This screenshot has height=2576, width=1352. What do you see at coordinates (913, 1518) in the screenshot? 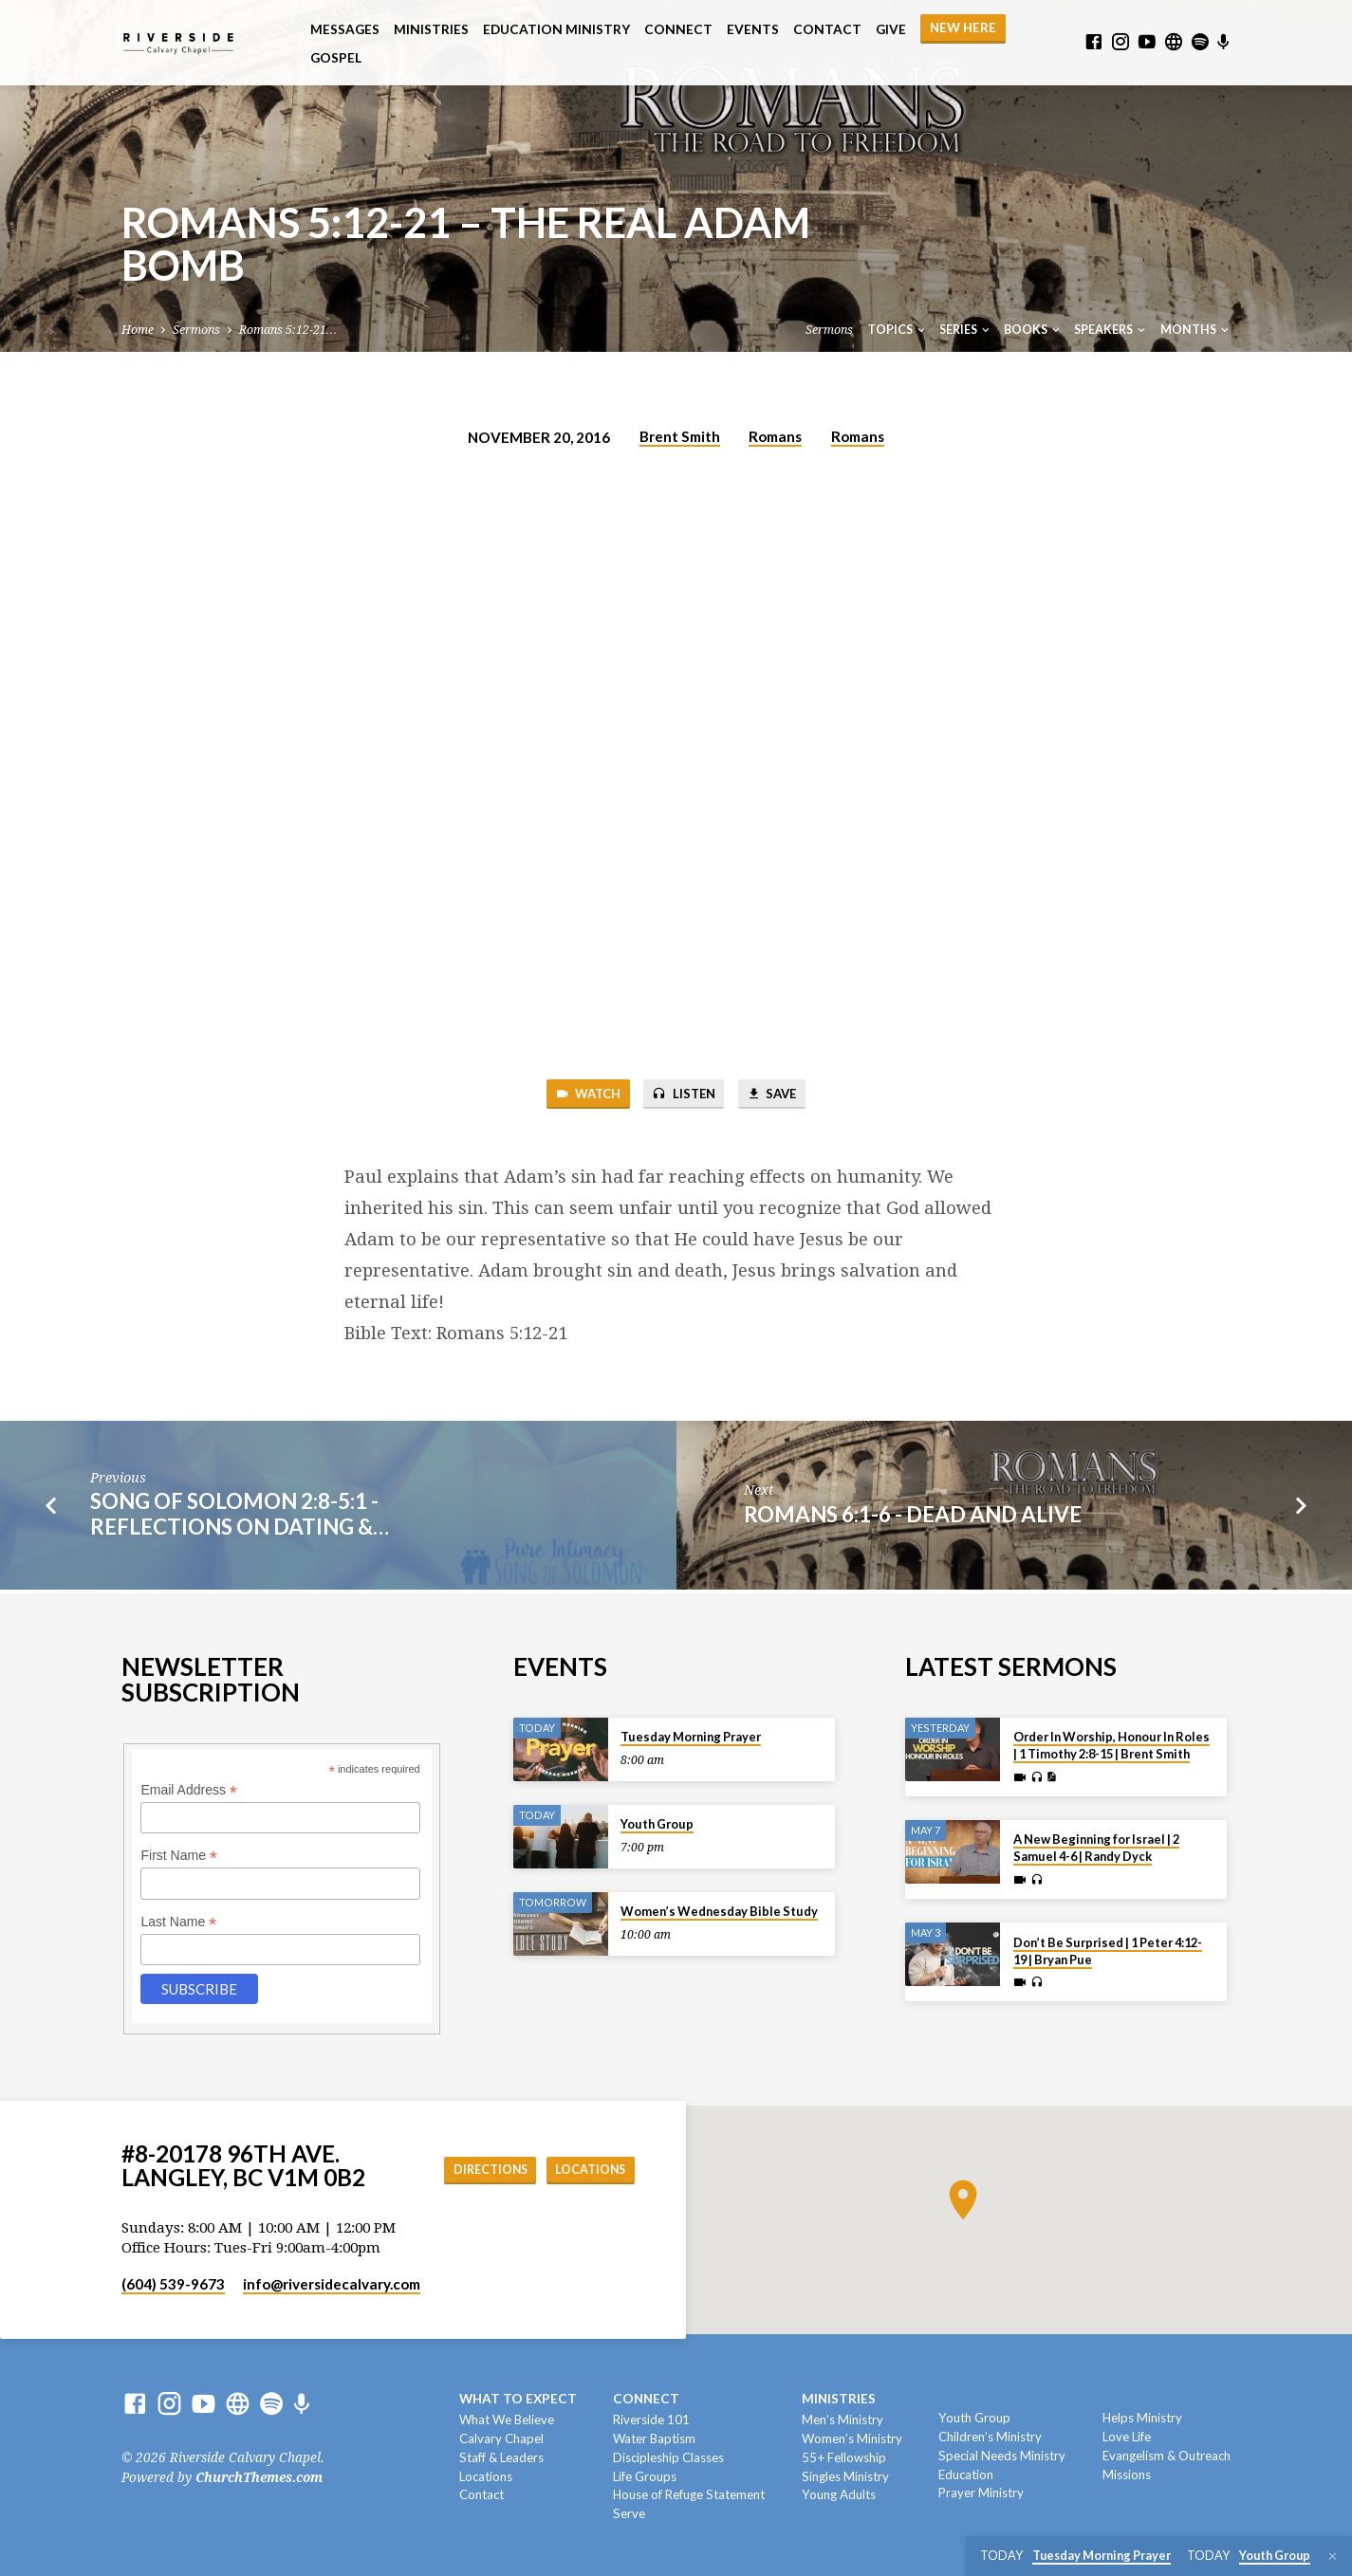
I see `Romans 6:1-6 - Dead and Alive` at bounding box center [913, 1518].